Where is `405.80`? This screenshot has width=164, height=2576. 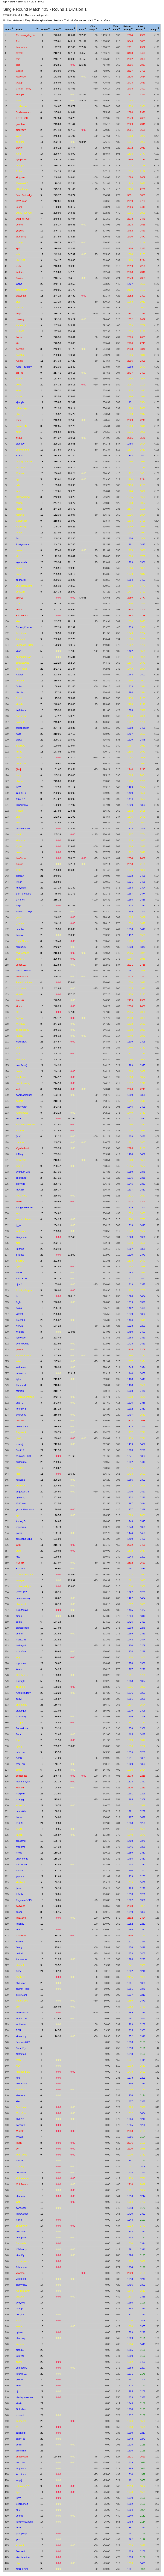 405.80 is located at coordinates (71, 82).